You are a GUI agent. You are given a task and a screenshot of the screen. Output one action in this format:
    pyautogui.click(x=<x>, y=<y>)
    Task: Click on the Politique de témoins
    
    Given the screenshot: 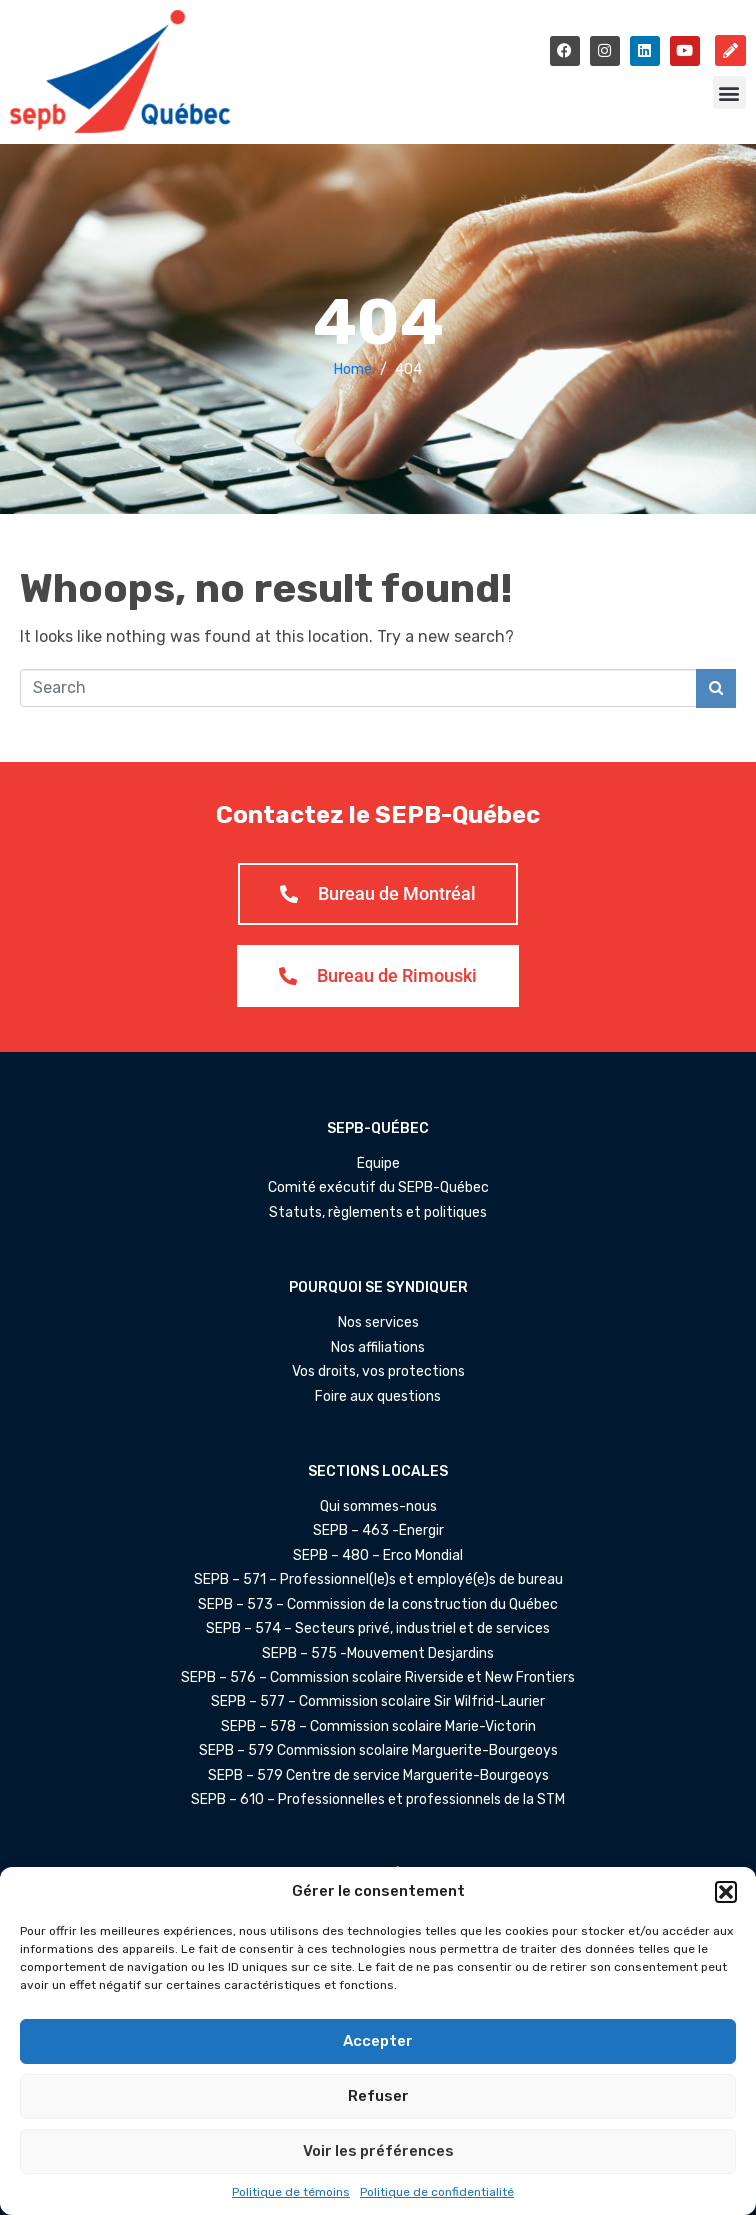 What is the action you would take?
    pyautogui.click(x=291, y=2192)
    